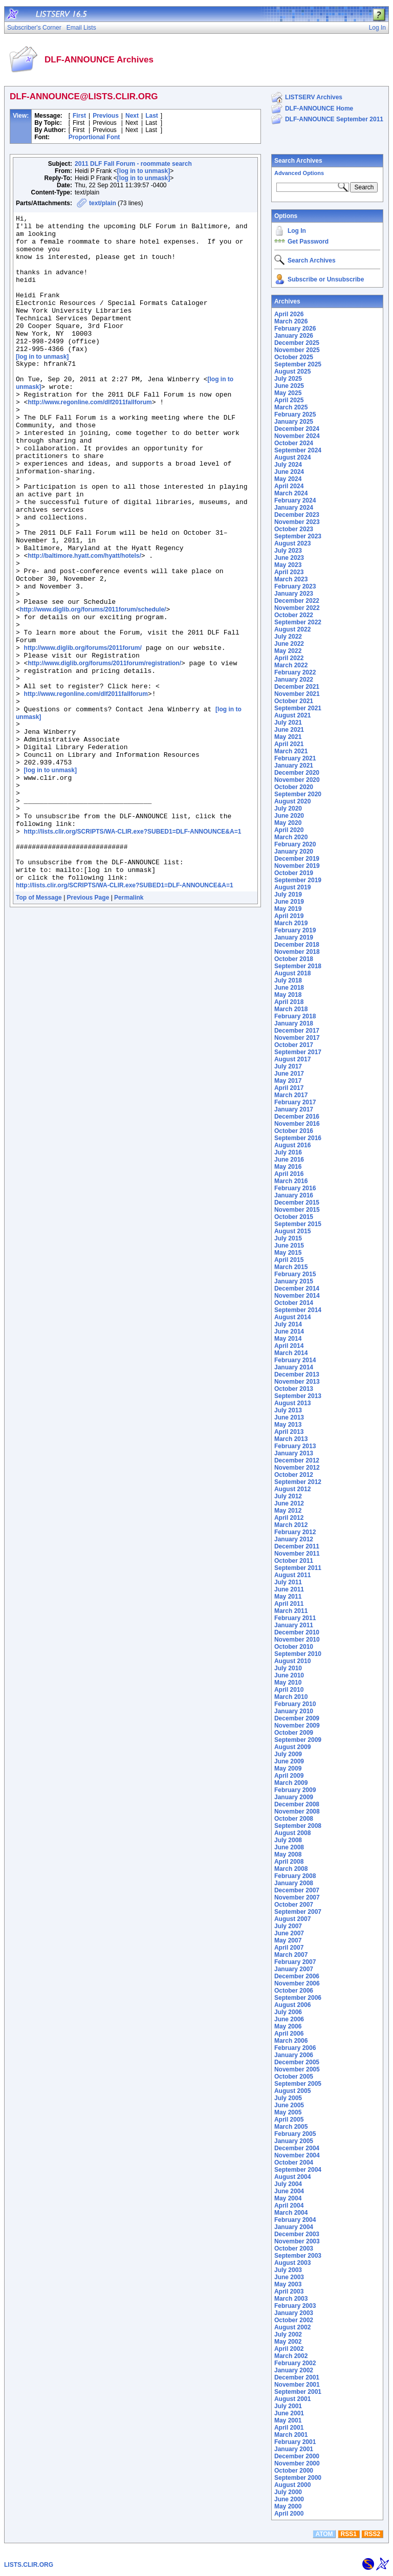  I want to click on http://www.diglib.org/forums/2011forum/, so click(83, 733).